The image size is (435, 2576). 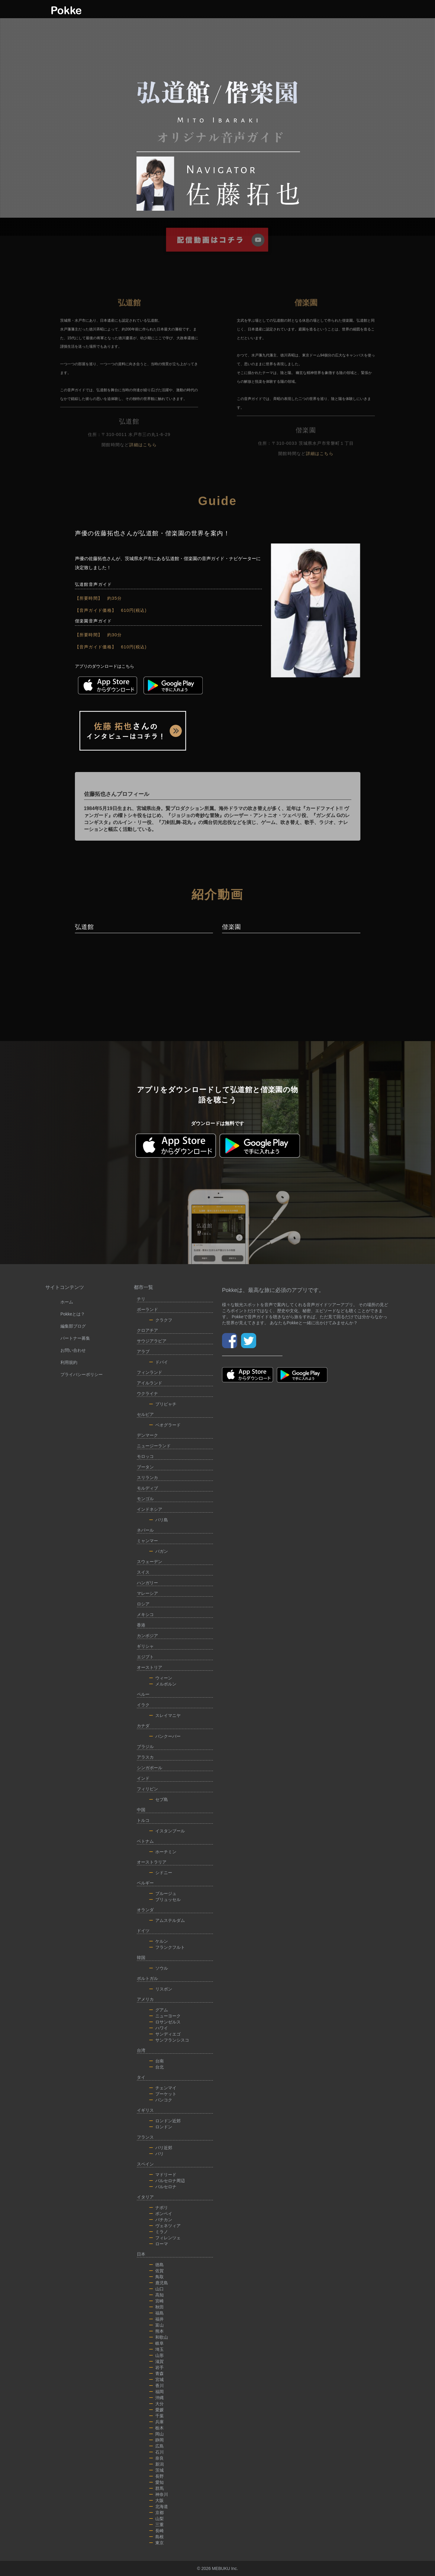 What do you see at coordinates (156, 2361) in the screenshot?
I see `滋賀` at bounding box center [156, 2361].